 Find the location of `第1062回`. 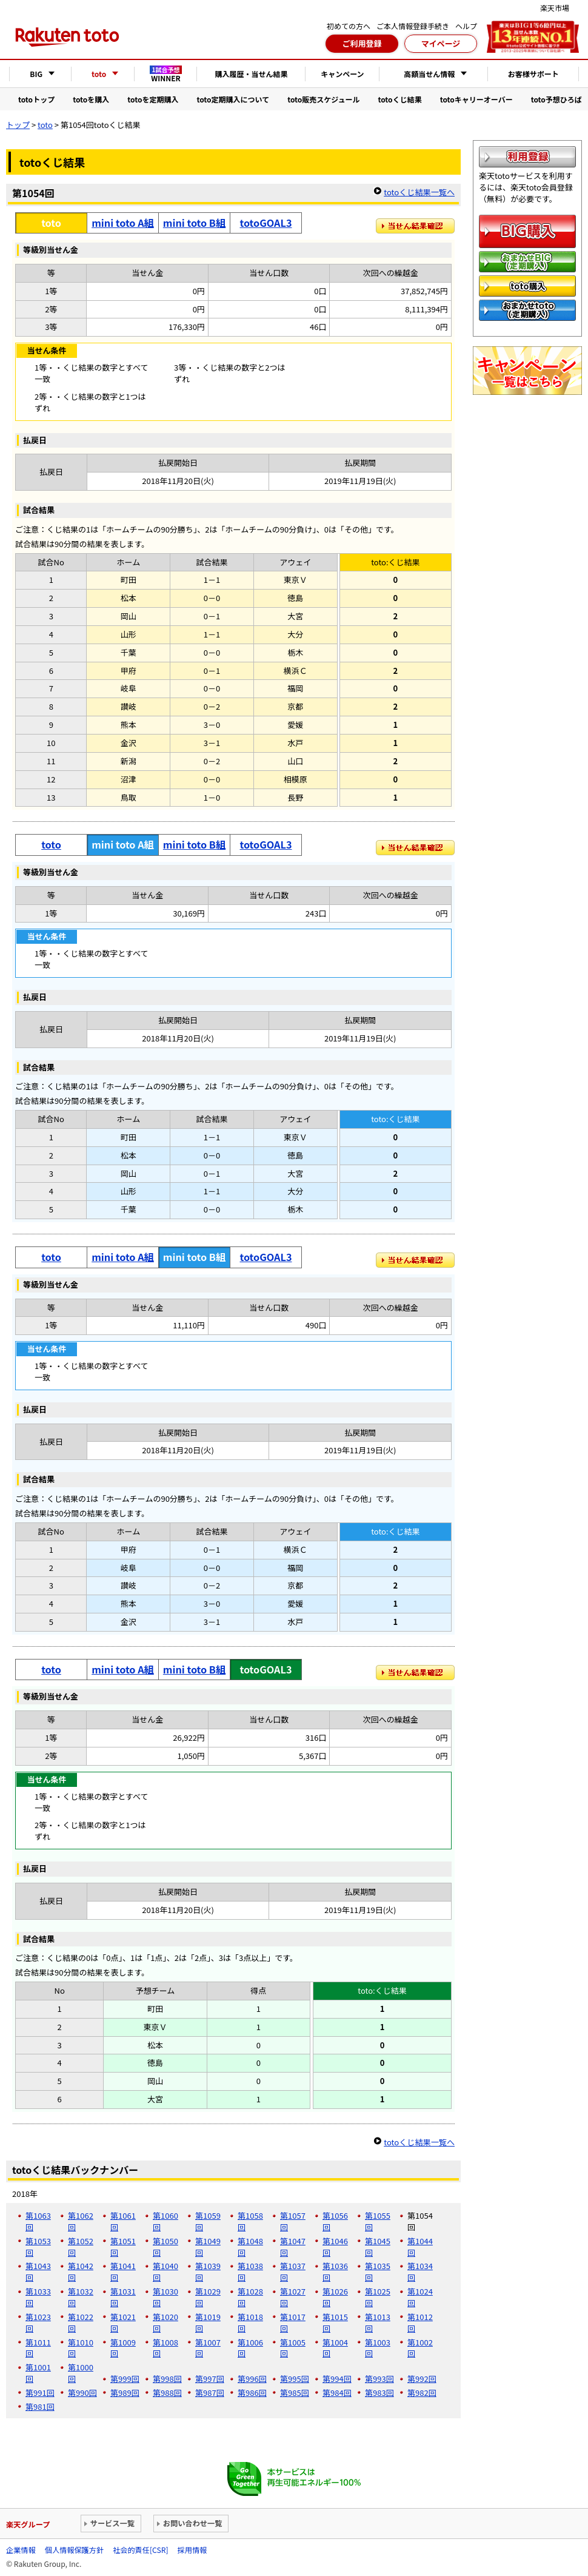

第1062回 is located at coordinates (80, 2221).